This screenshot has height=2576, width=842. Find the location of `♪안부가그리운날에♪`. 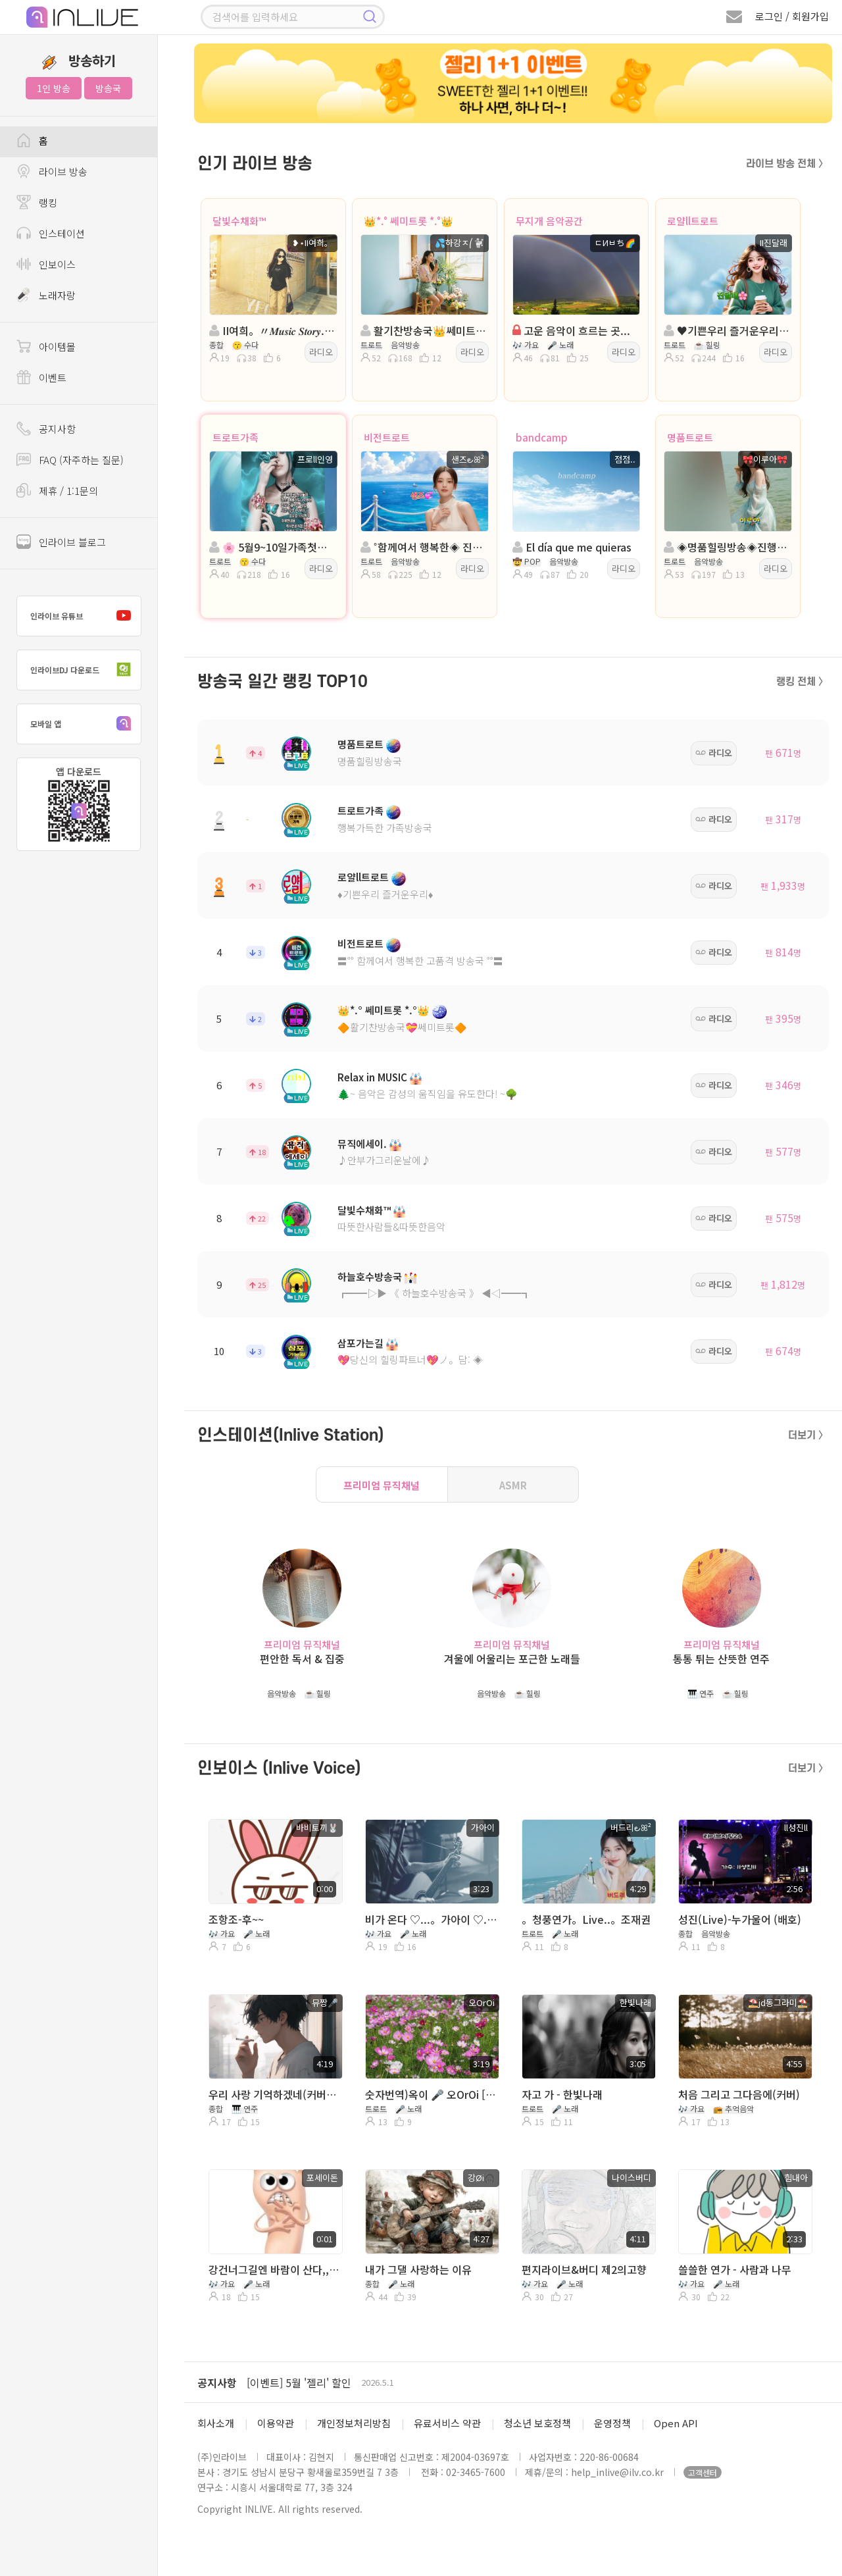

♪안부가그리운날에♪ is located at coordinates (384, 1160).